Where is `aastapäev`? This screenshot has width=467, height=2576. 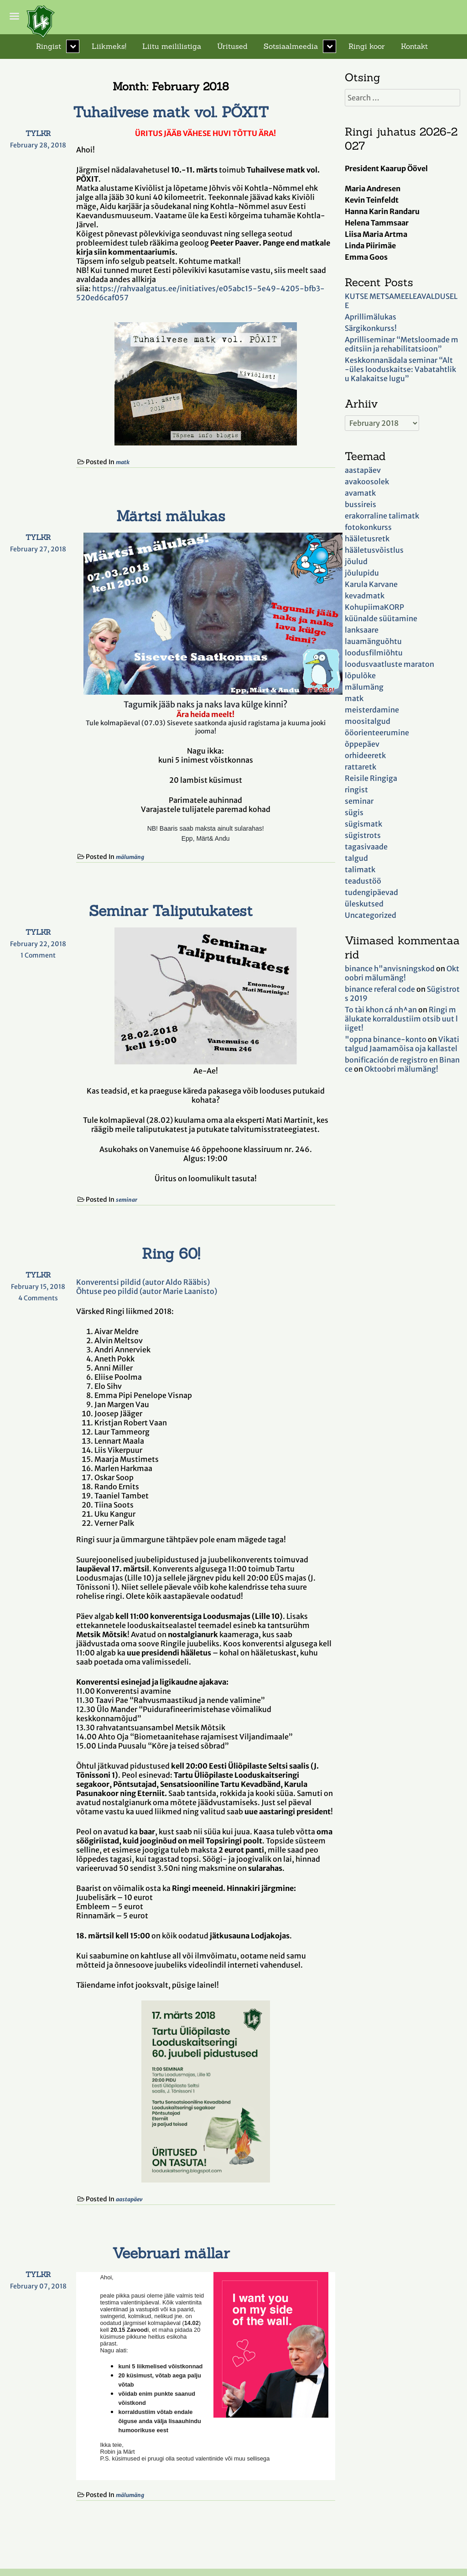
aastapäev is located at coordinates (129, 2199).